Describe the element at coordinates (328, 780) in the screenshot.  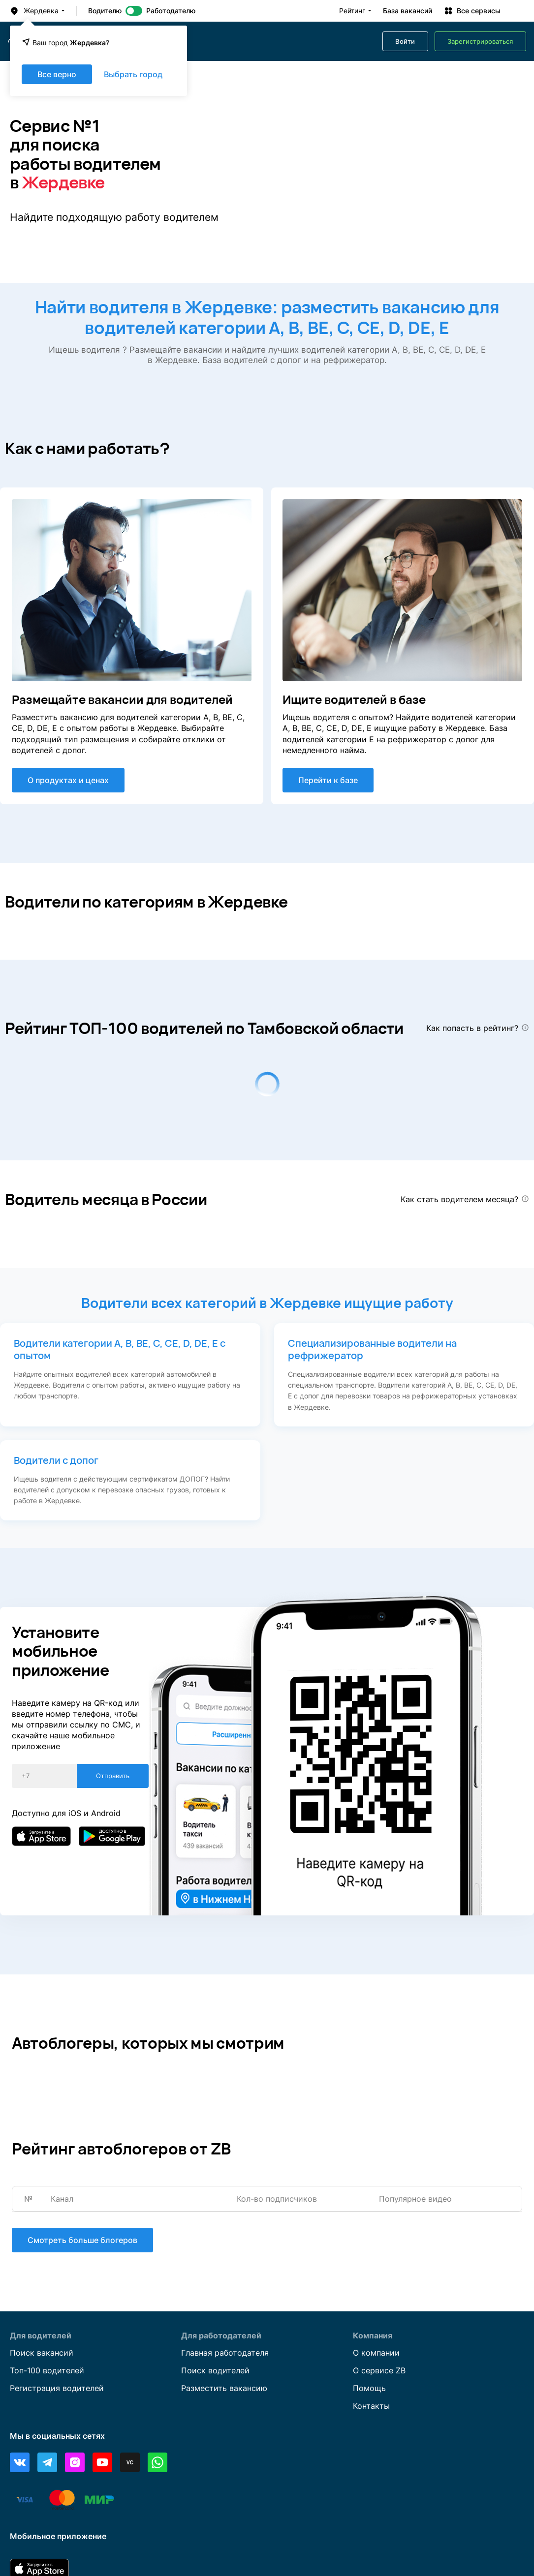
I see `Перейти к базе` at that location.